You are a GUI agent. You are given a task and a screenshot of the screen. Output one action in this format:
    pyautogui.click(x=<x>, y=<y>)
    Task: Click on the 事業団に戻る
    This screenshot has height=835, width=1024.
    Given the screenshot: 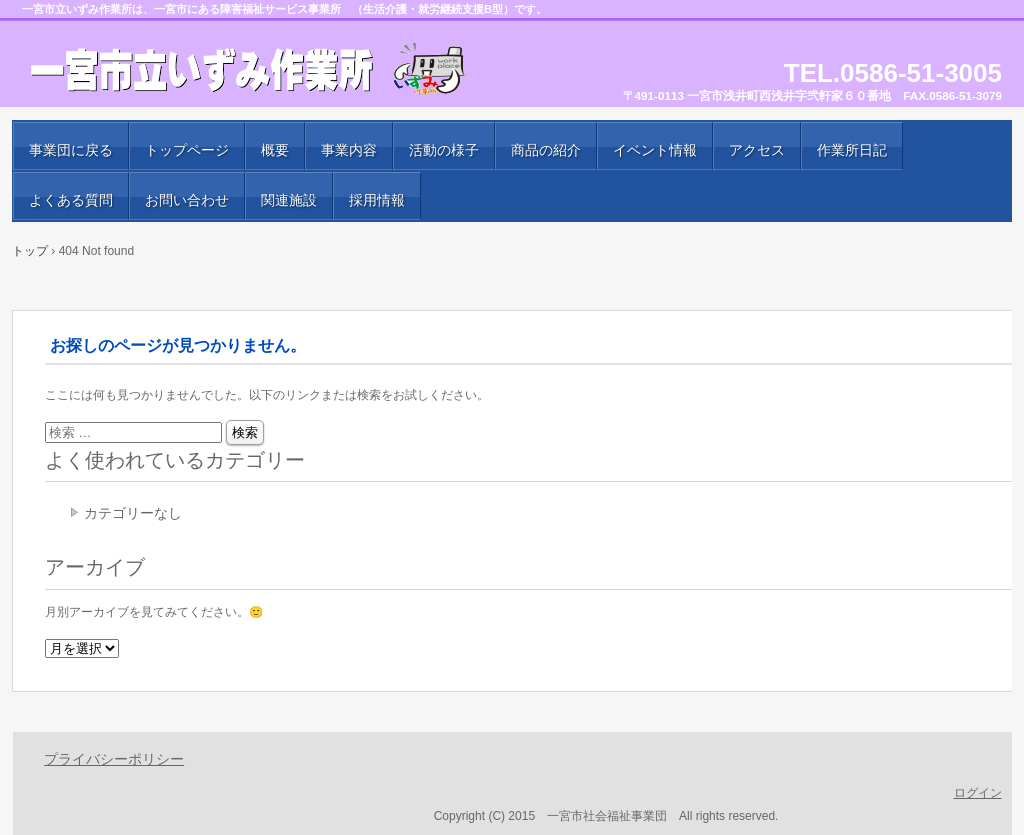 What is the action you would take?
    pyautogui.click(x=71, y=150)
    